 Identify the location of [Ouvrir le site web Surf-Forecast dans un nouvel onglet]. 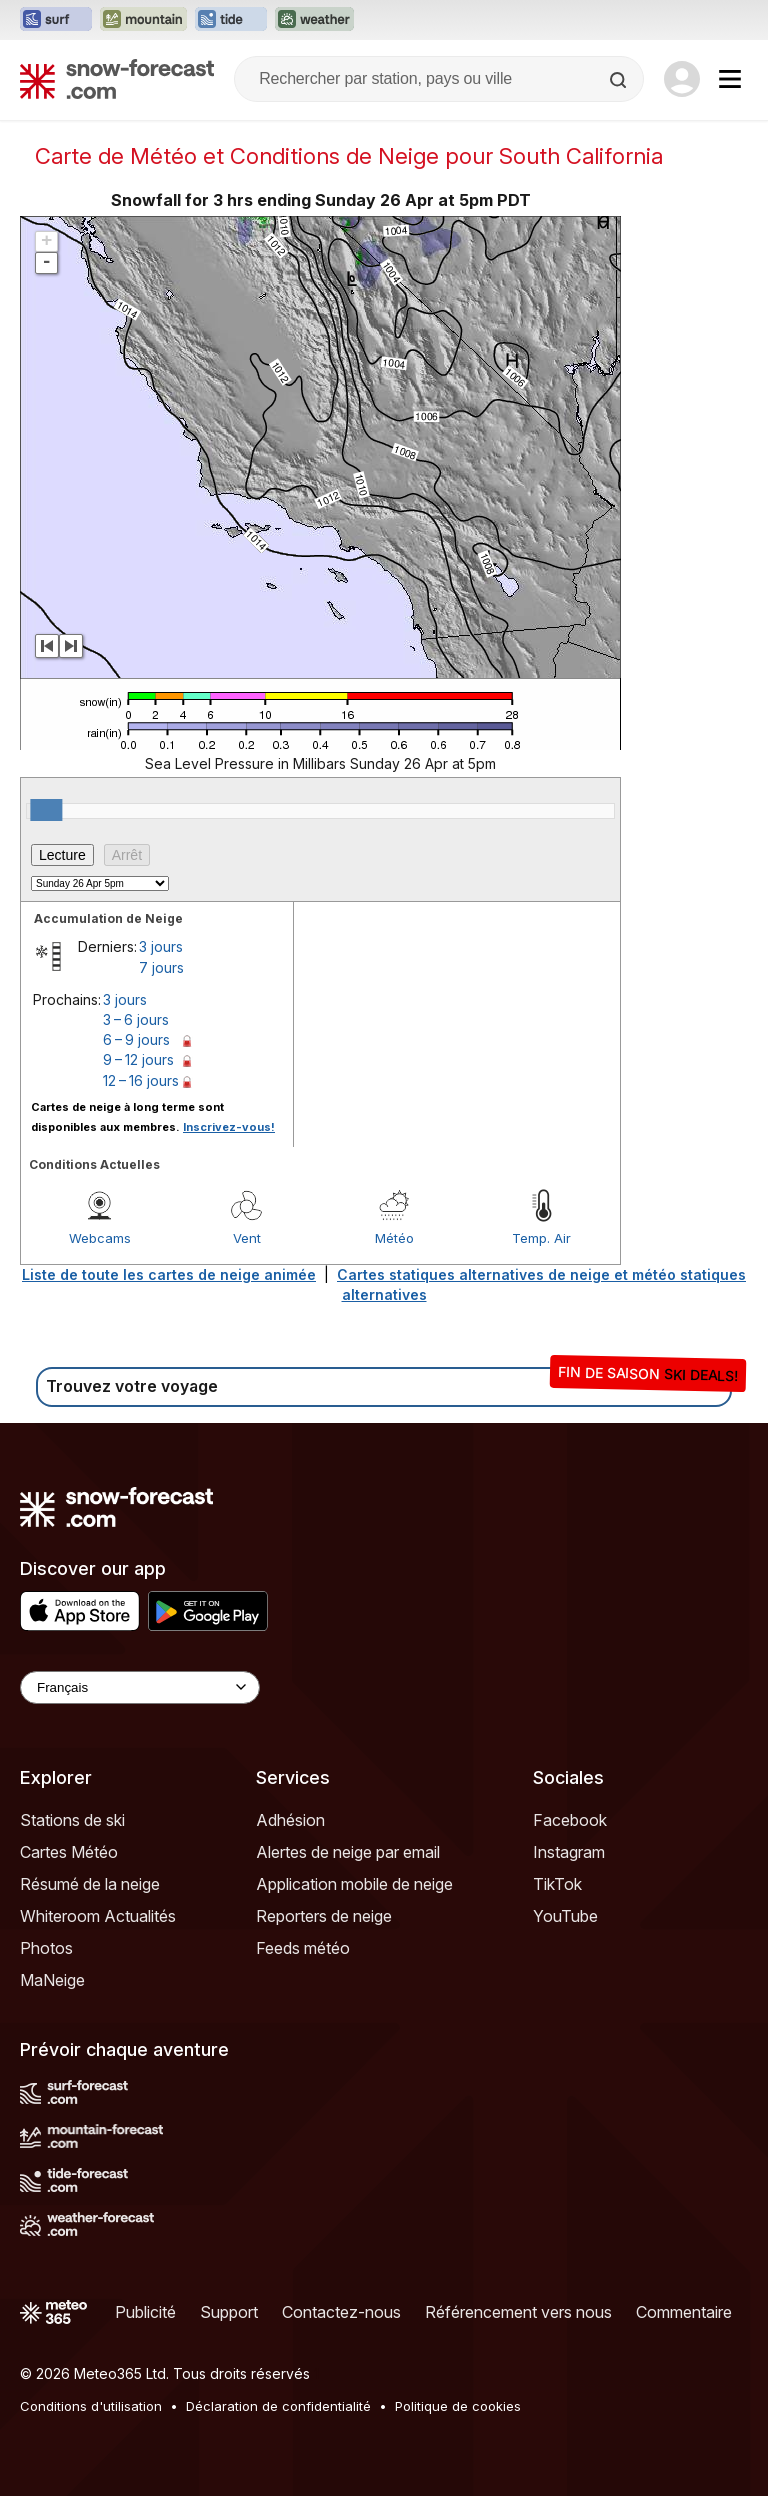
(56, 20).